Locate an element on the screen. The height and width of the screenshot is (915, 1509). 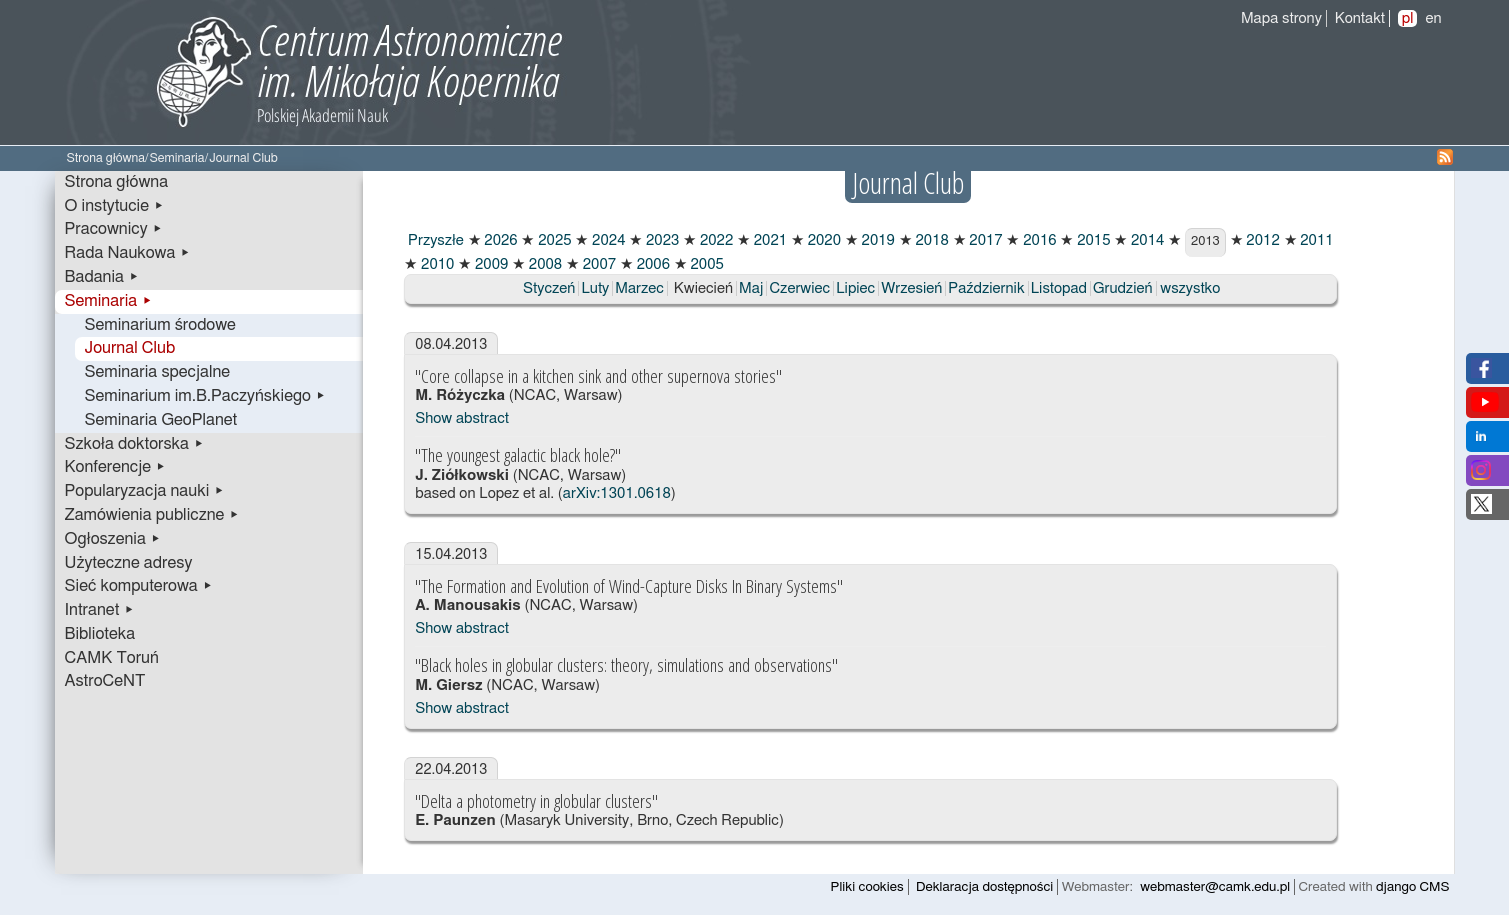
2015 is located at coordinates (1091, 240).